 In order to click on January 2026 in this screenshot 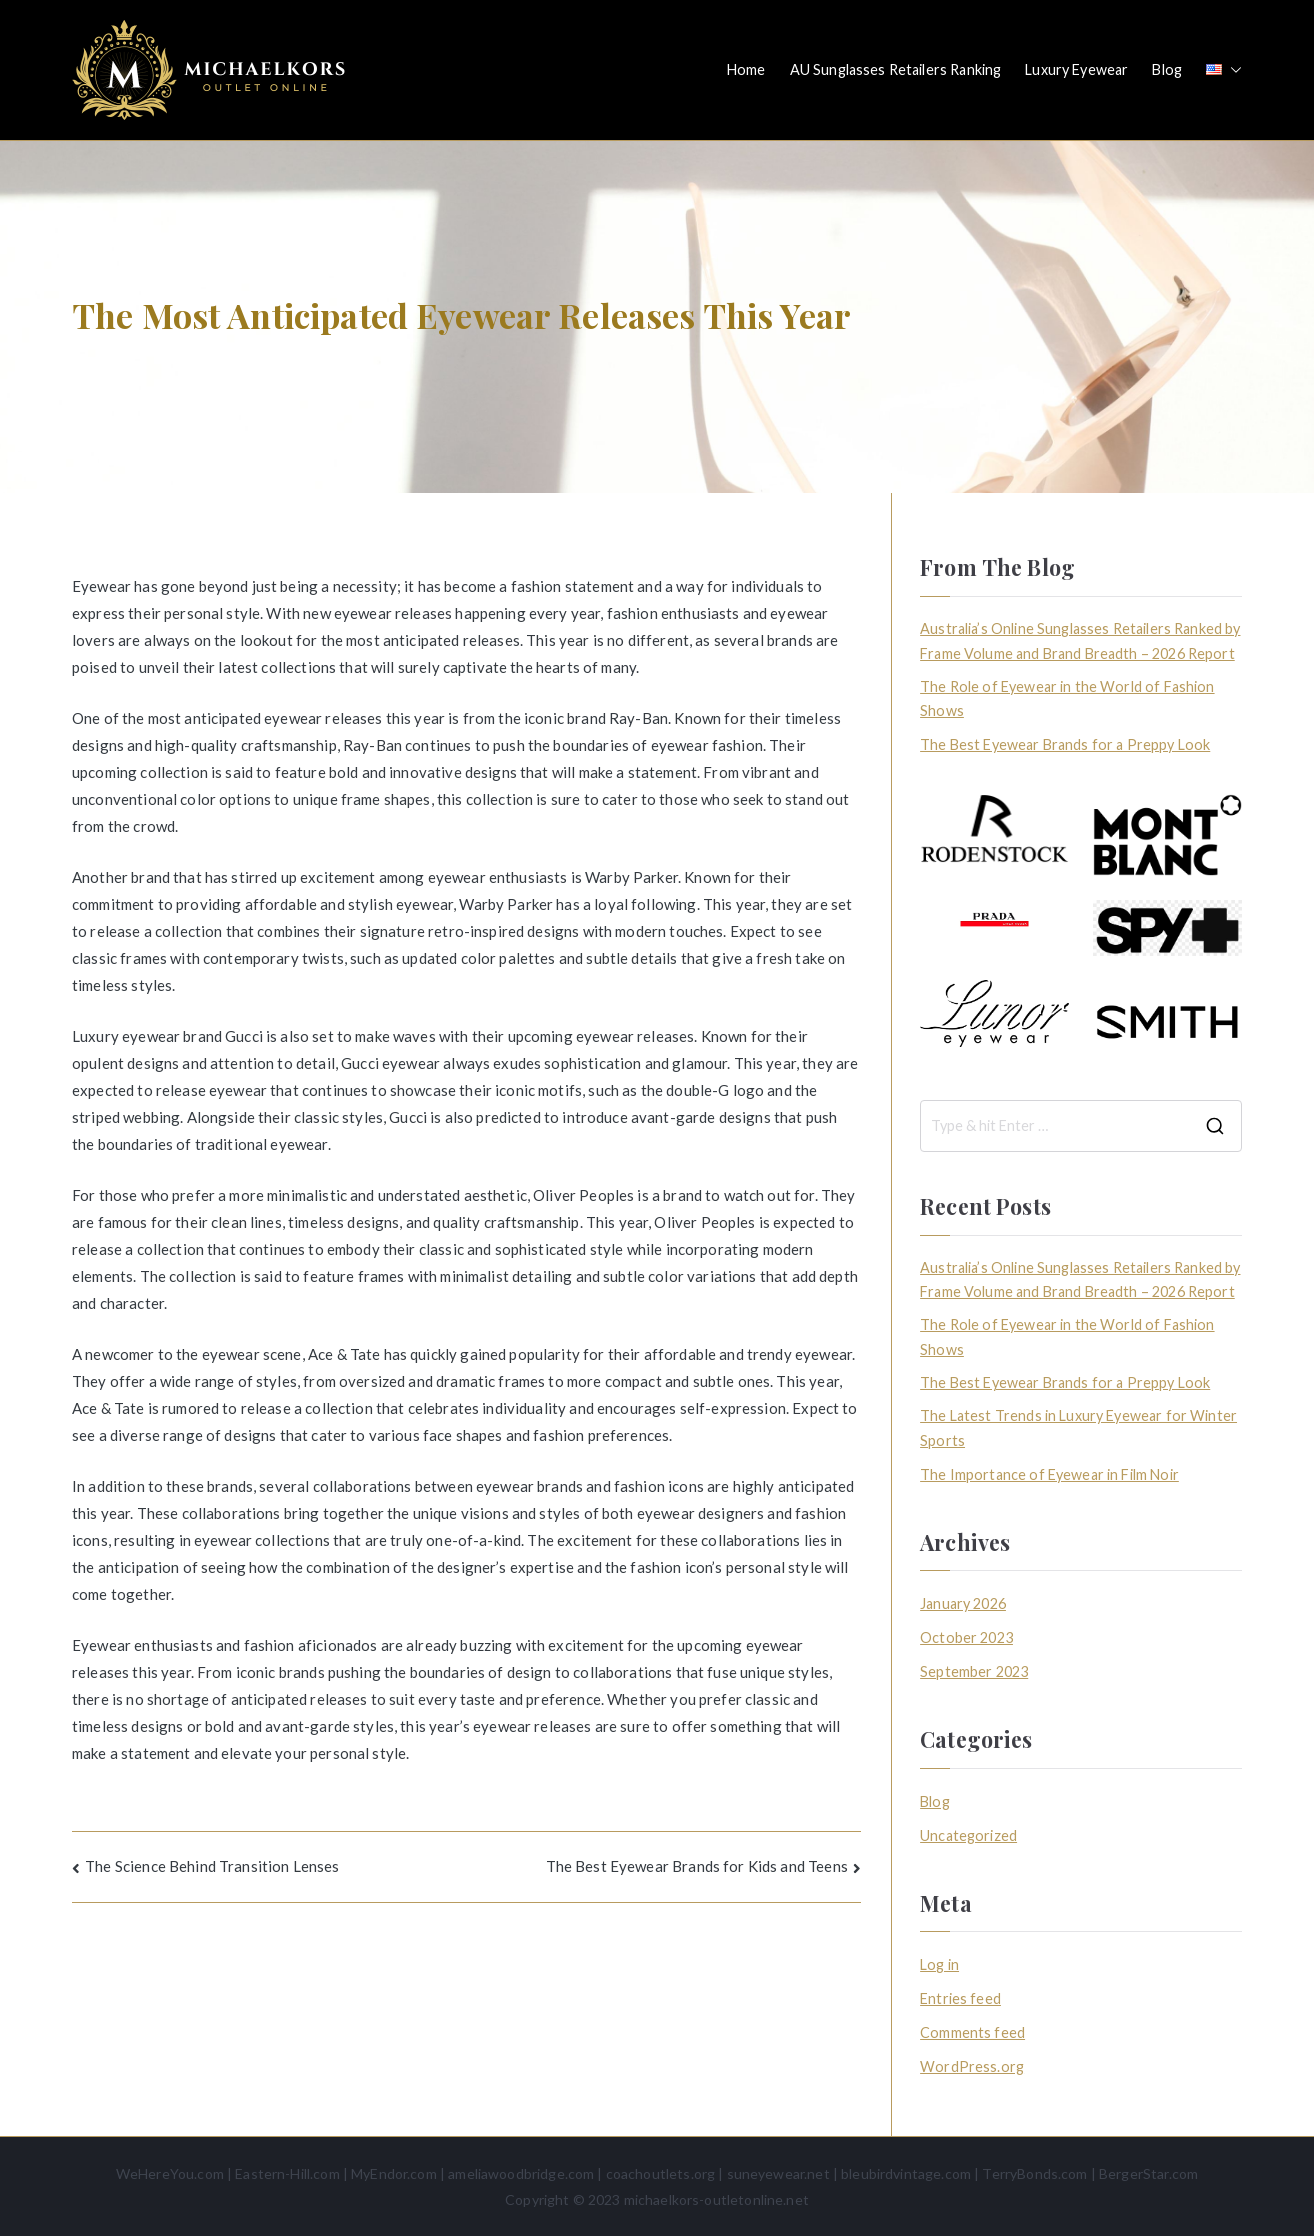, I will do `click(963, 1603)`.